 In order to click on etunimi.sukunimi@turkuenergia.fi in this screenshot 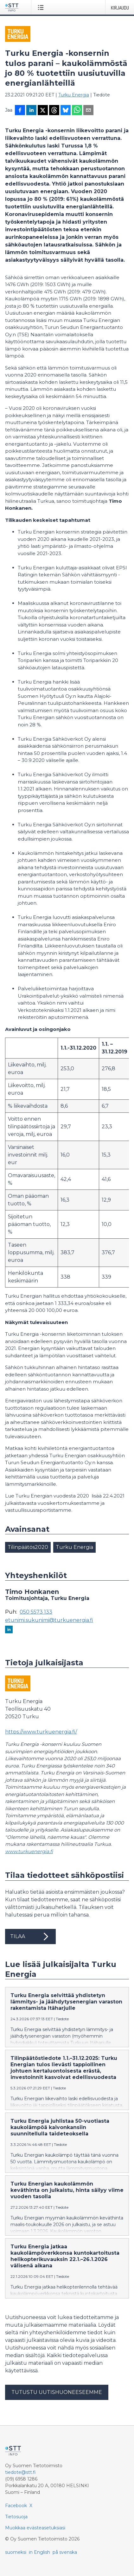, I will do `click(49, 1620)`.